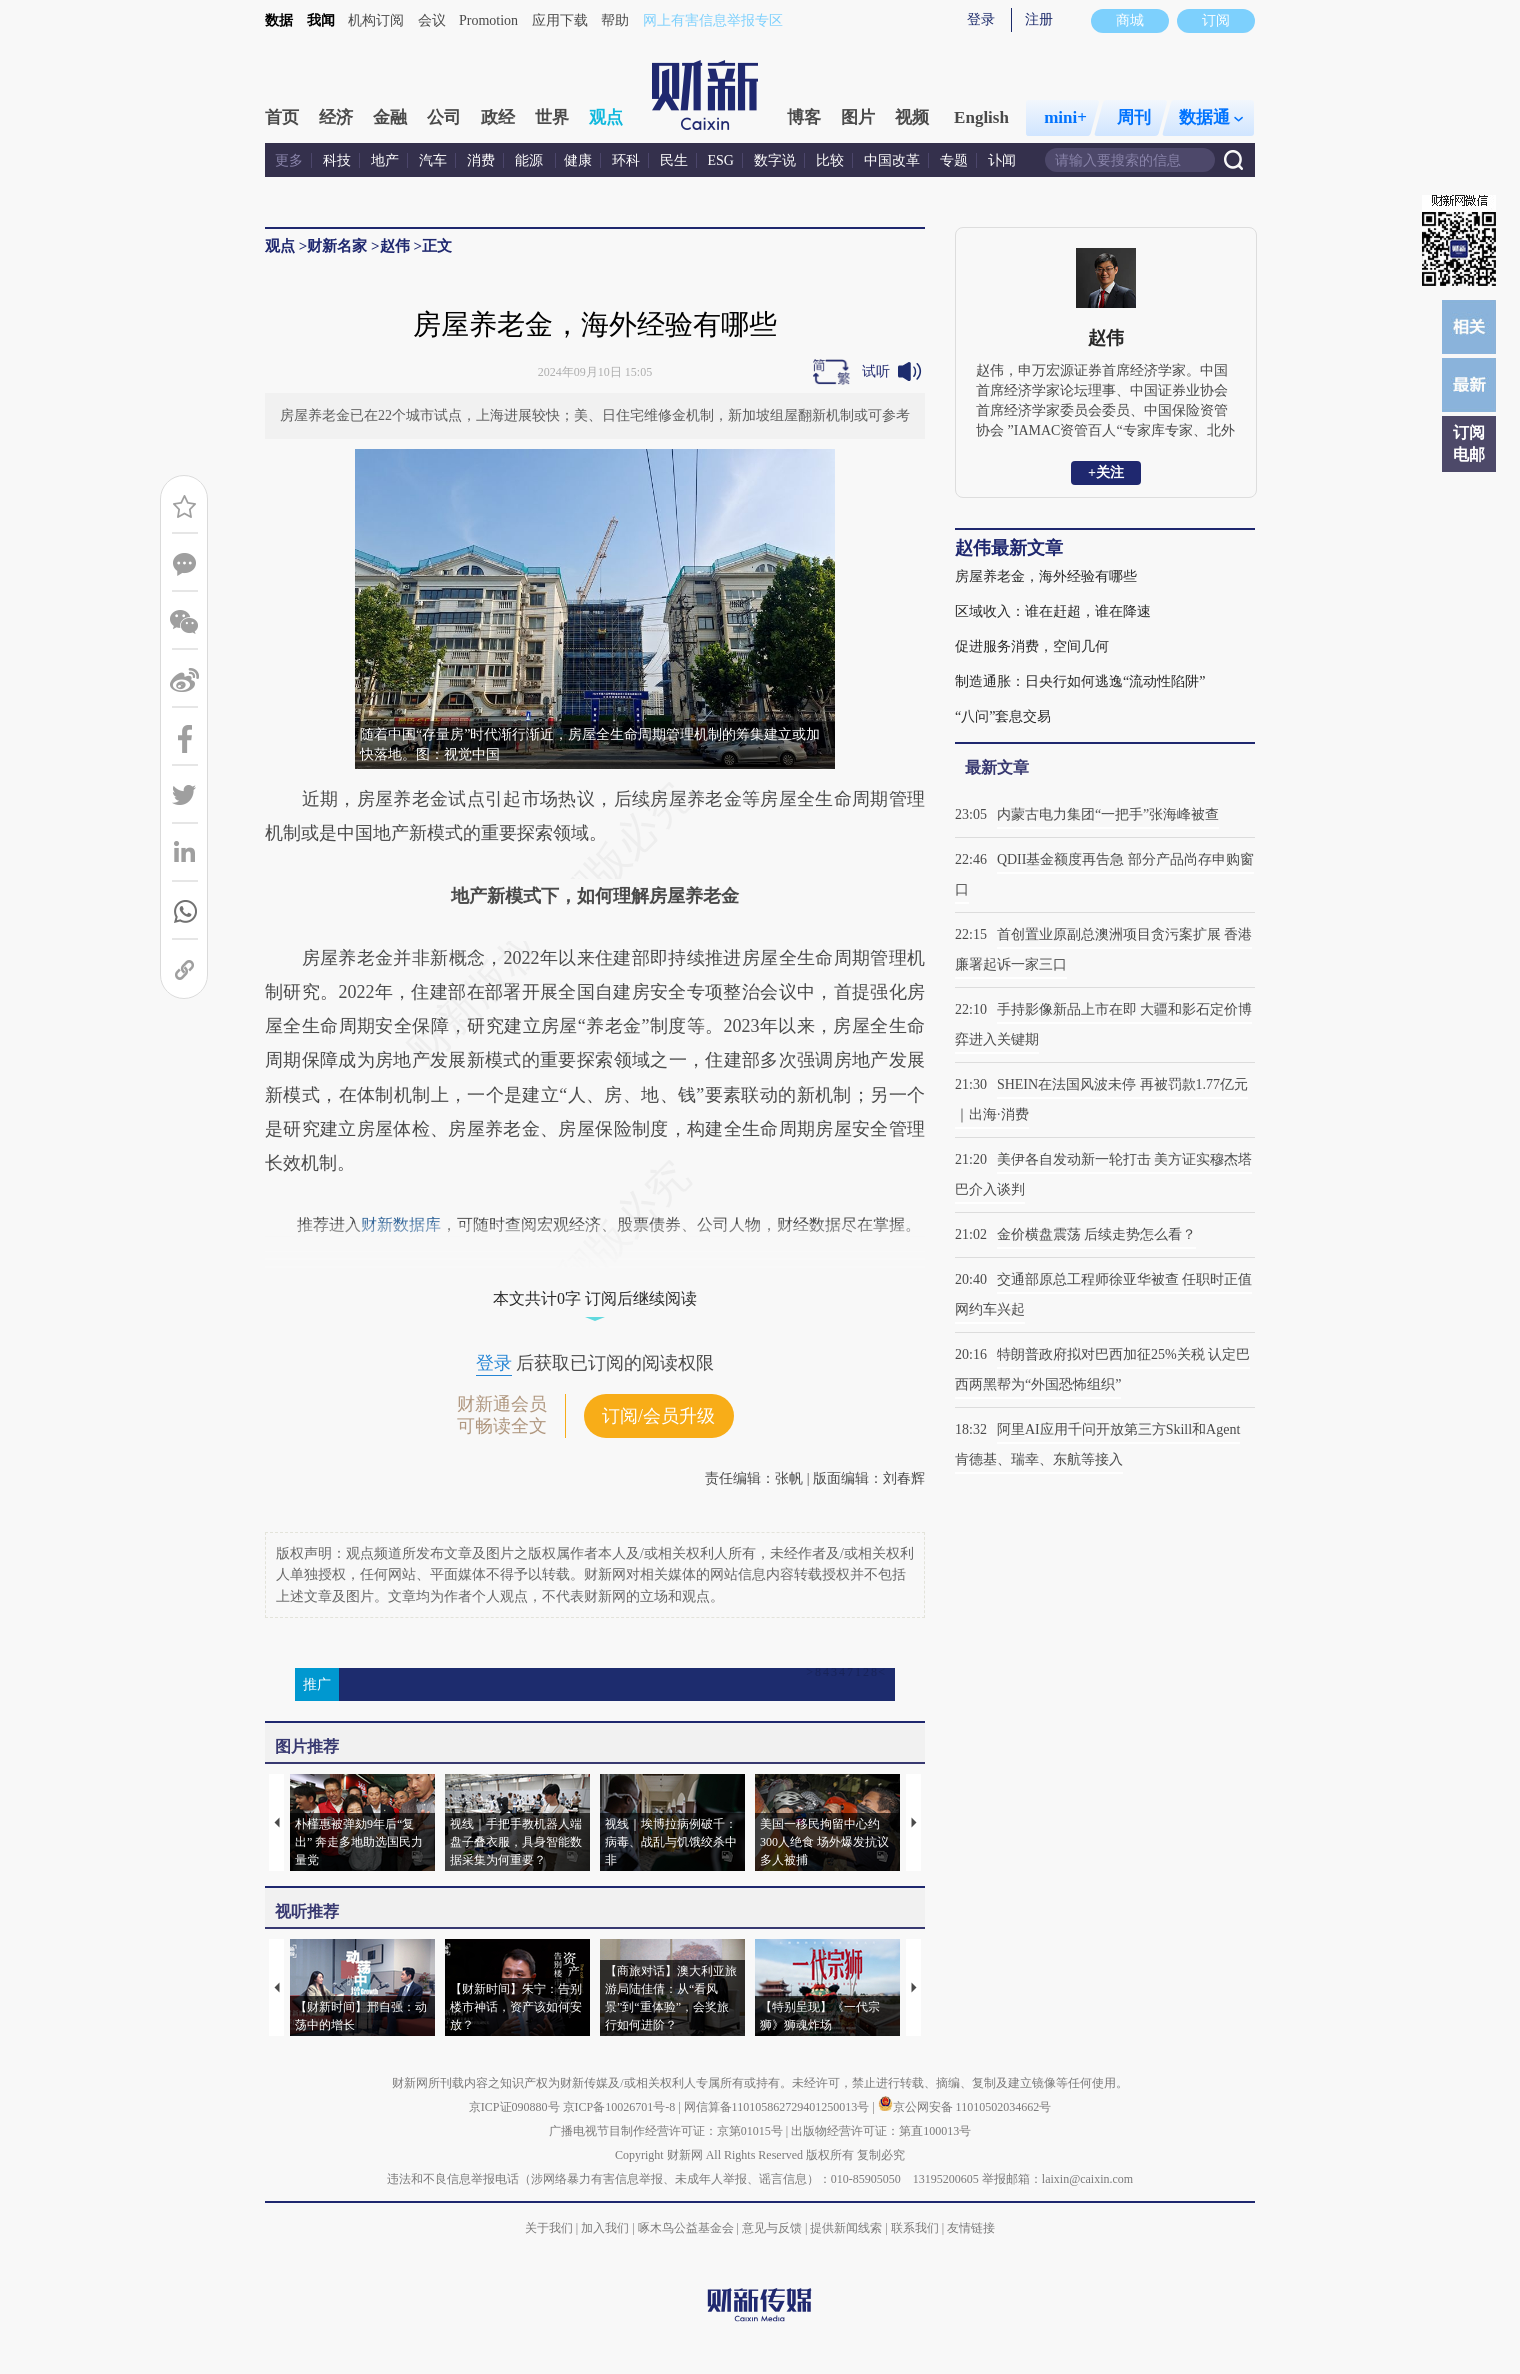 Image resolution: width=1520 pixels, height=2374 pixels. I want to click on 图片, so click(858, 117).